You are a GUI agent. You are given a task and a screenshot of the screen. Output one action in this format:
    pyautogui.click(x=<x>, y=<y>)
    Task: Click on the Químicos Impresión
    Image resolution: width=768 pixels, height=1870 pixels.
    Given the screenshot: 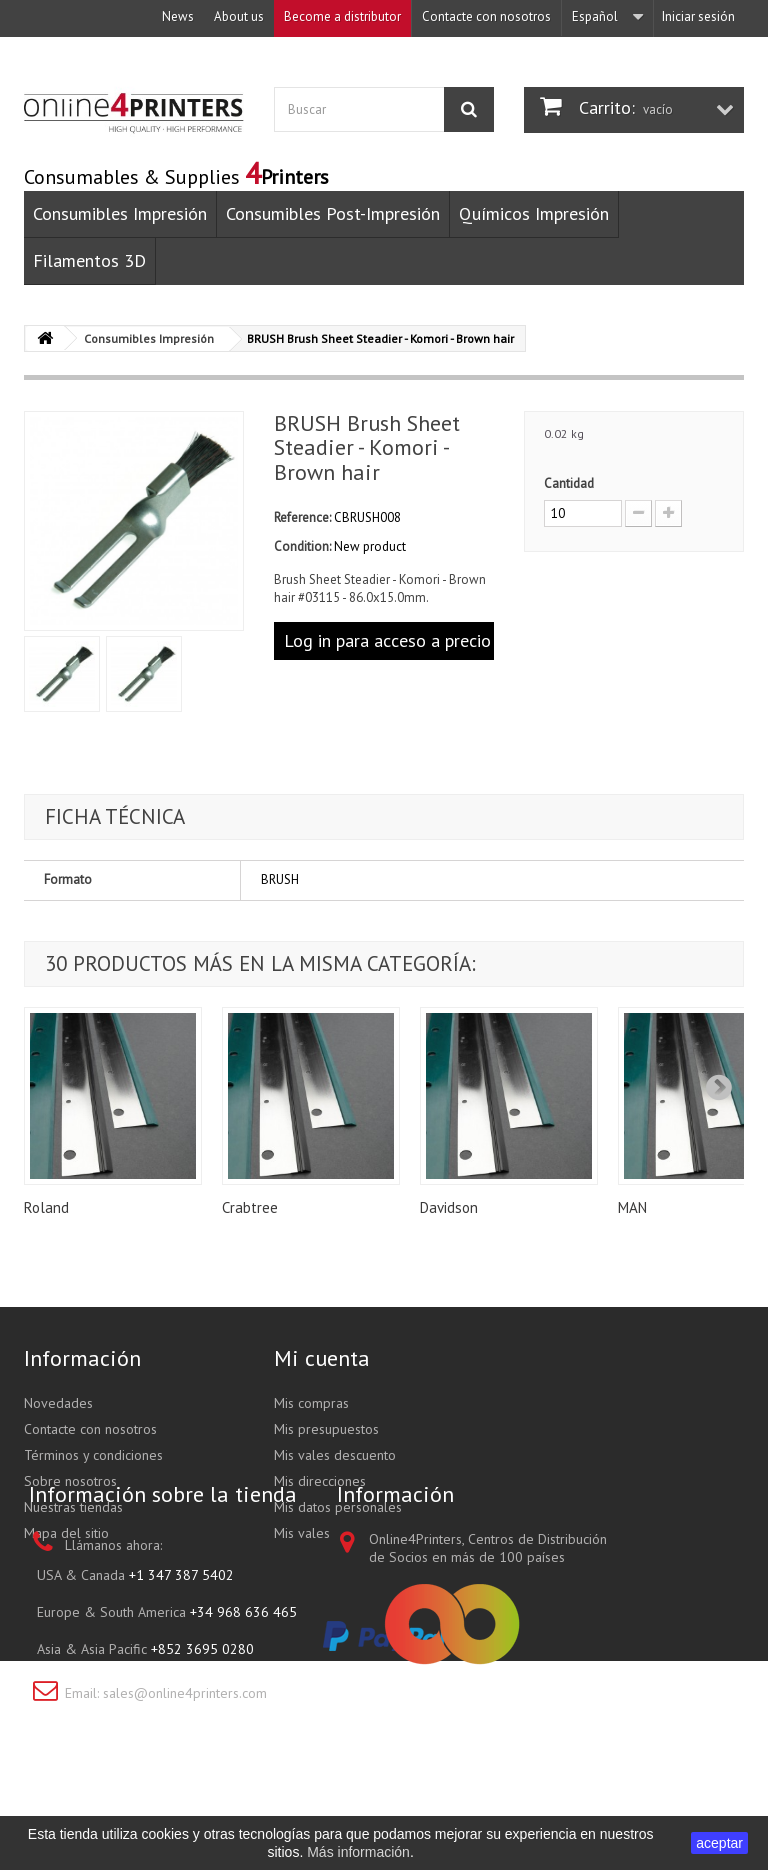 What is the action you would take?
    pyautogui.click(x=534, y=213)
    